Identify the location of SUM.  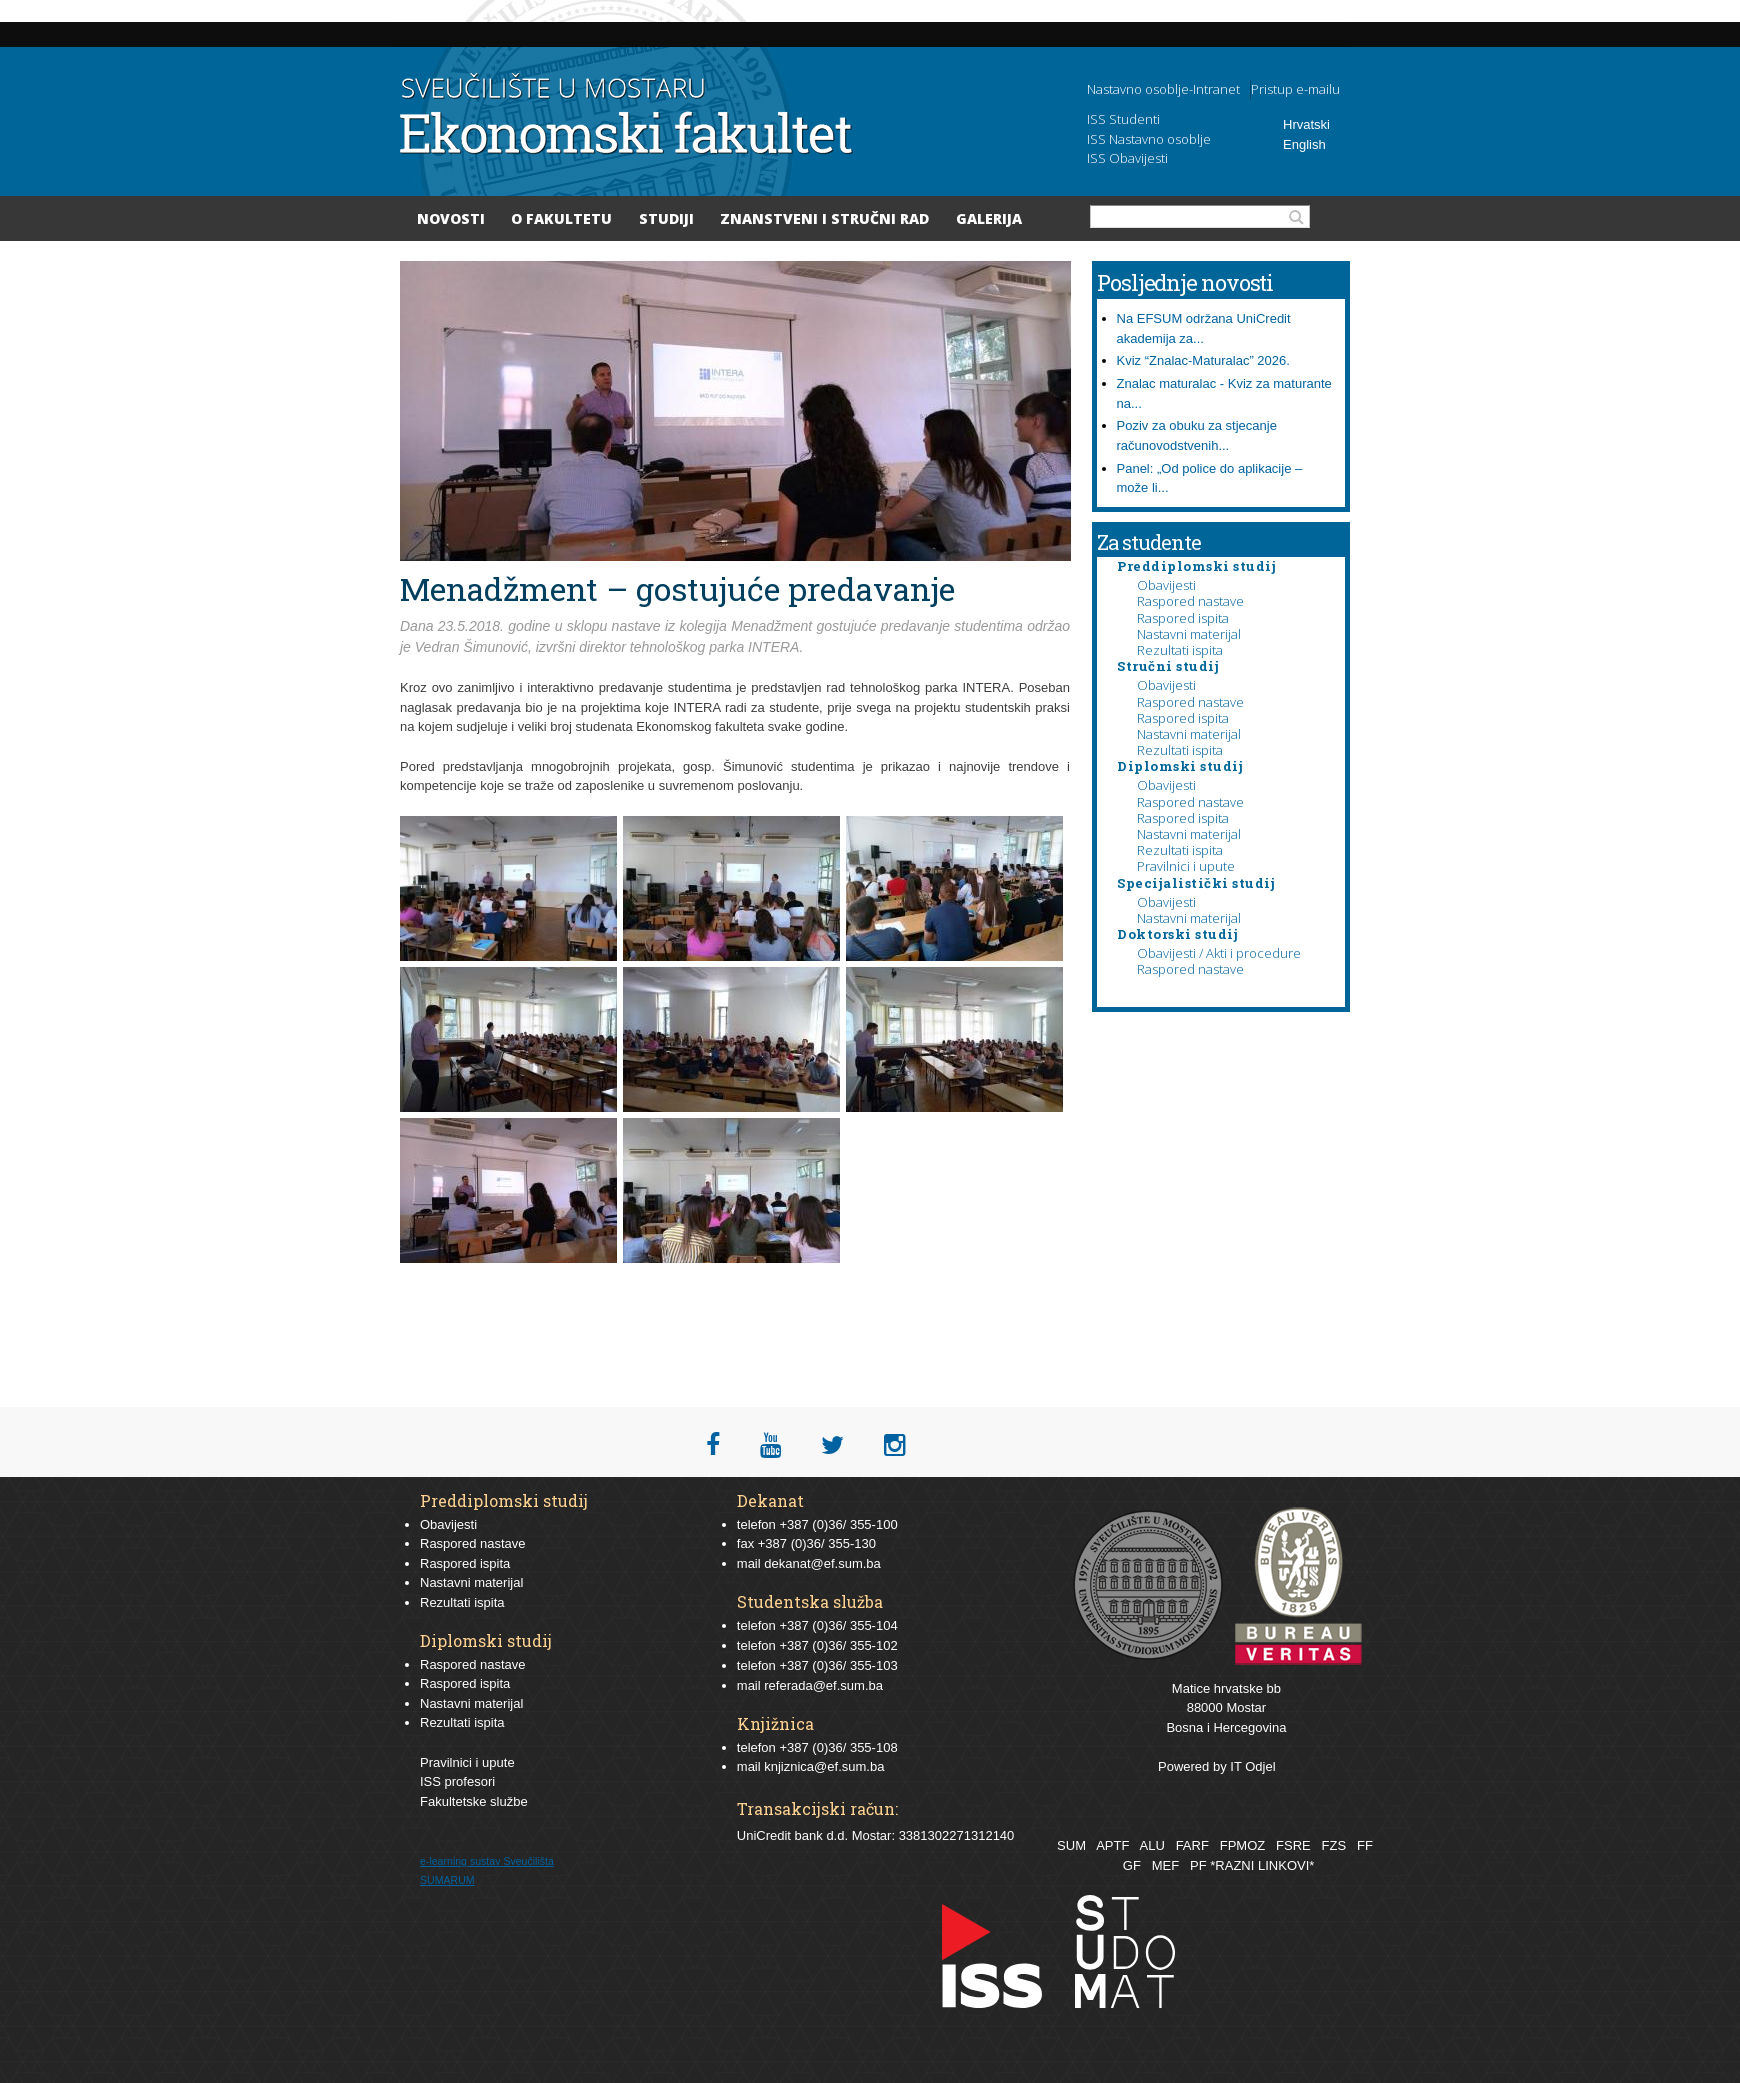
(1071, 1845).